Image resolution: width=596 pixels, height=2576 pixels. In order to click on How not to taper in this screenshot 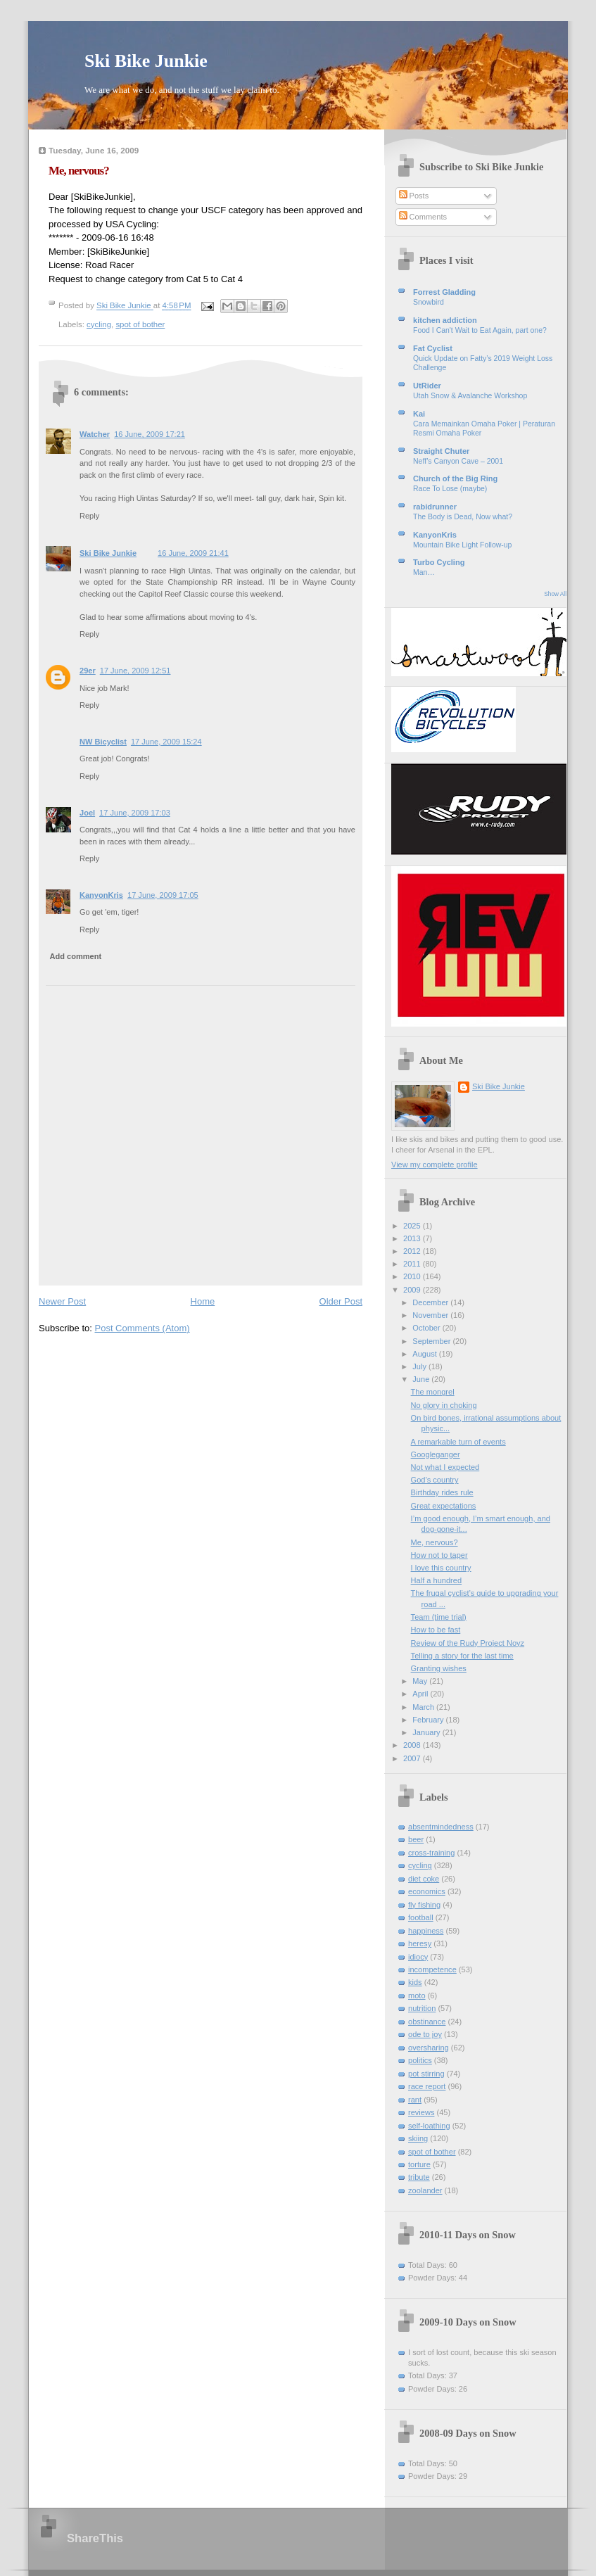, I will do `click(439, 1555)`.